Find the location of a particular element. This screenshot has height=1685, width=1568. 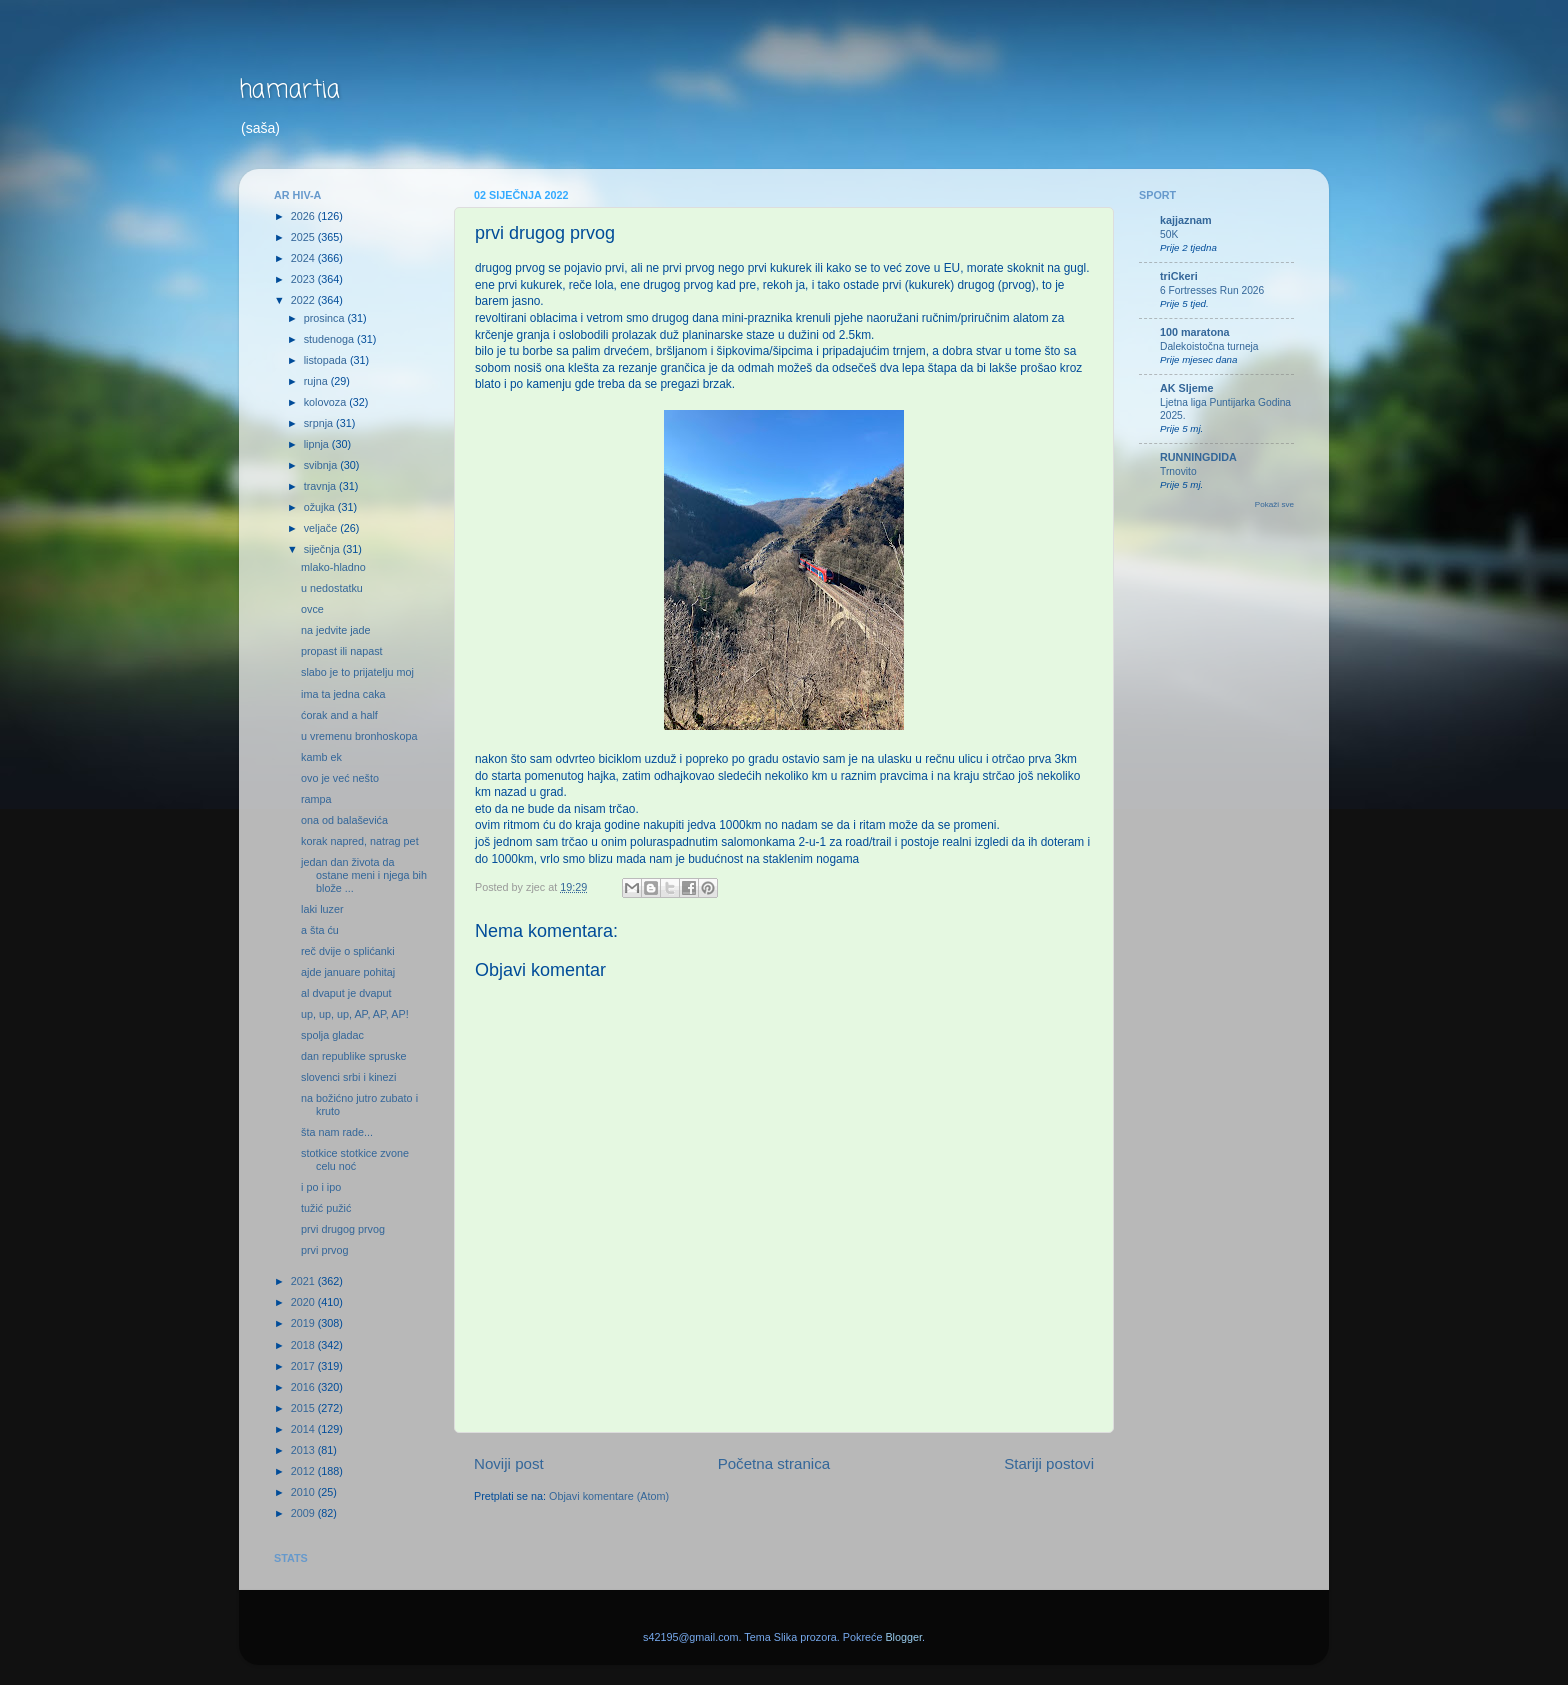

ovce is located at coordinates (312, 609).